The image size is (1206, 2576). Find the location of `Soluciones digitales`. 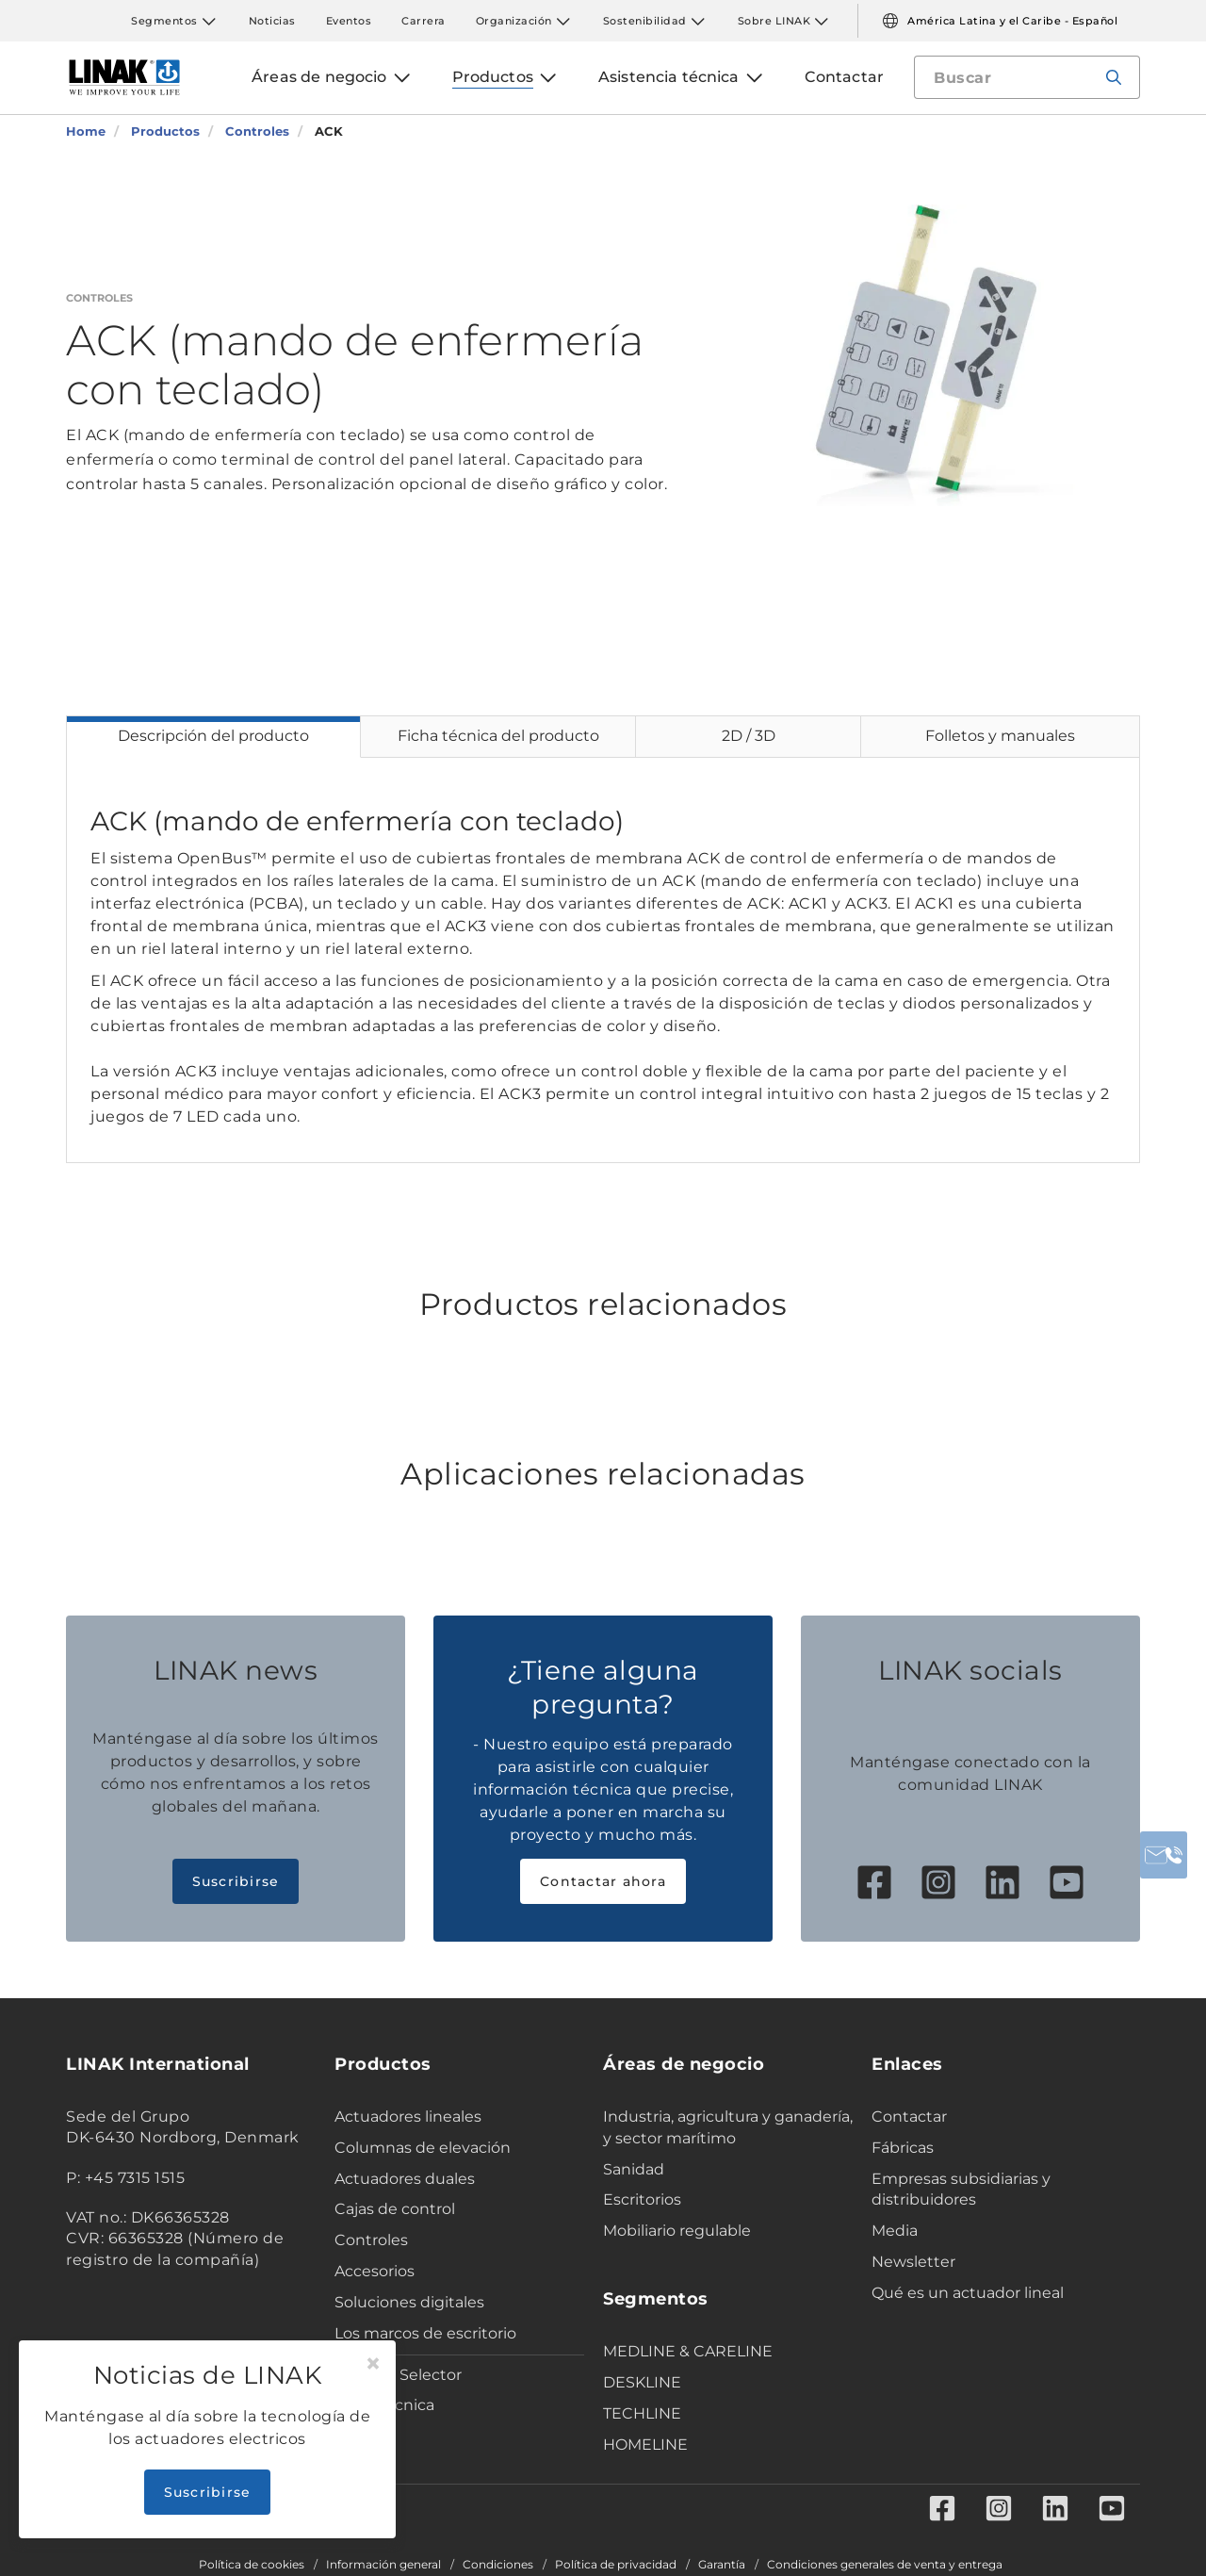

Soluciones digitales is located at coordinates (409, 2302).